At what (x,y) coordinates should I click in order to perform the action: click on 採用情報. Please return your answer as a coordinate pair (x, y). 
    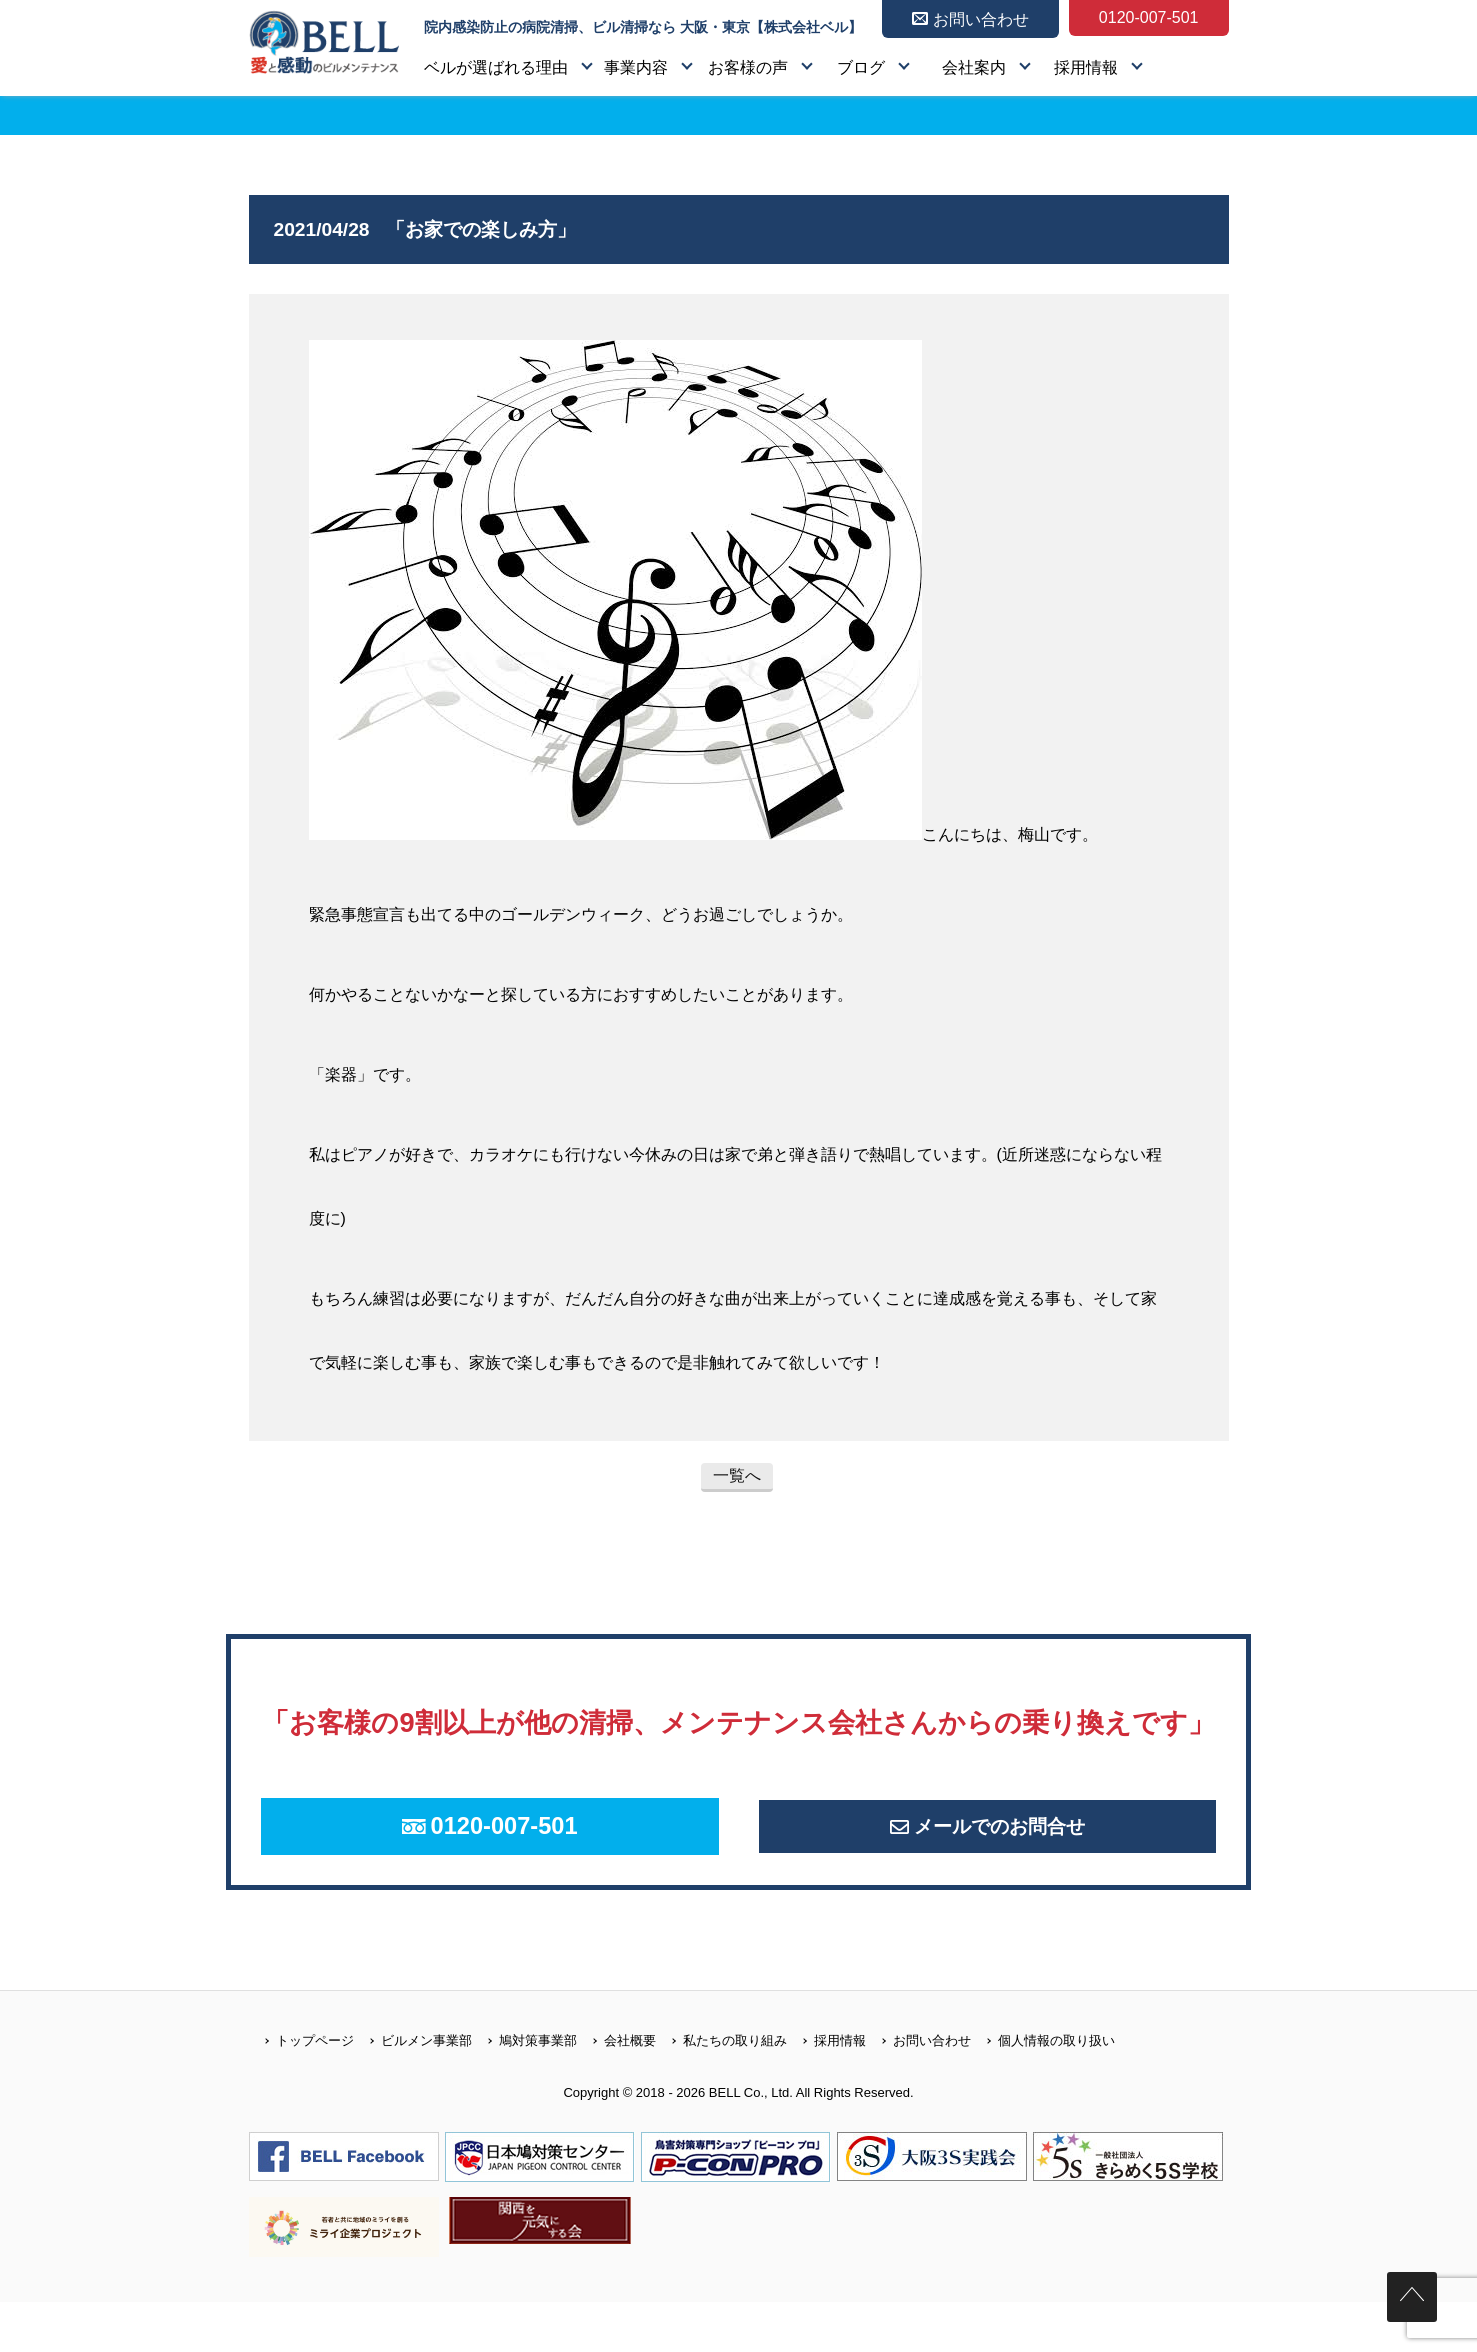
    Looking at the image, I should click on (1086, 67).